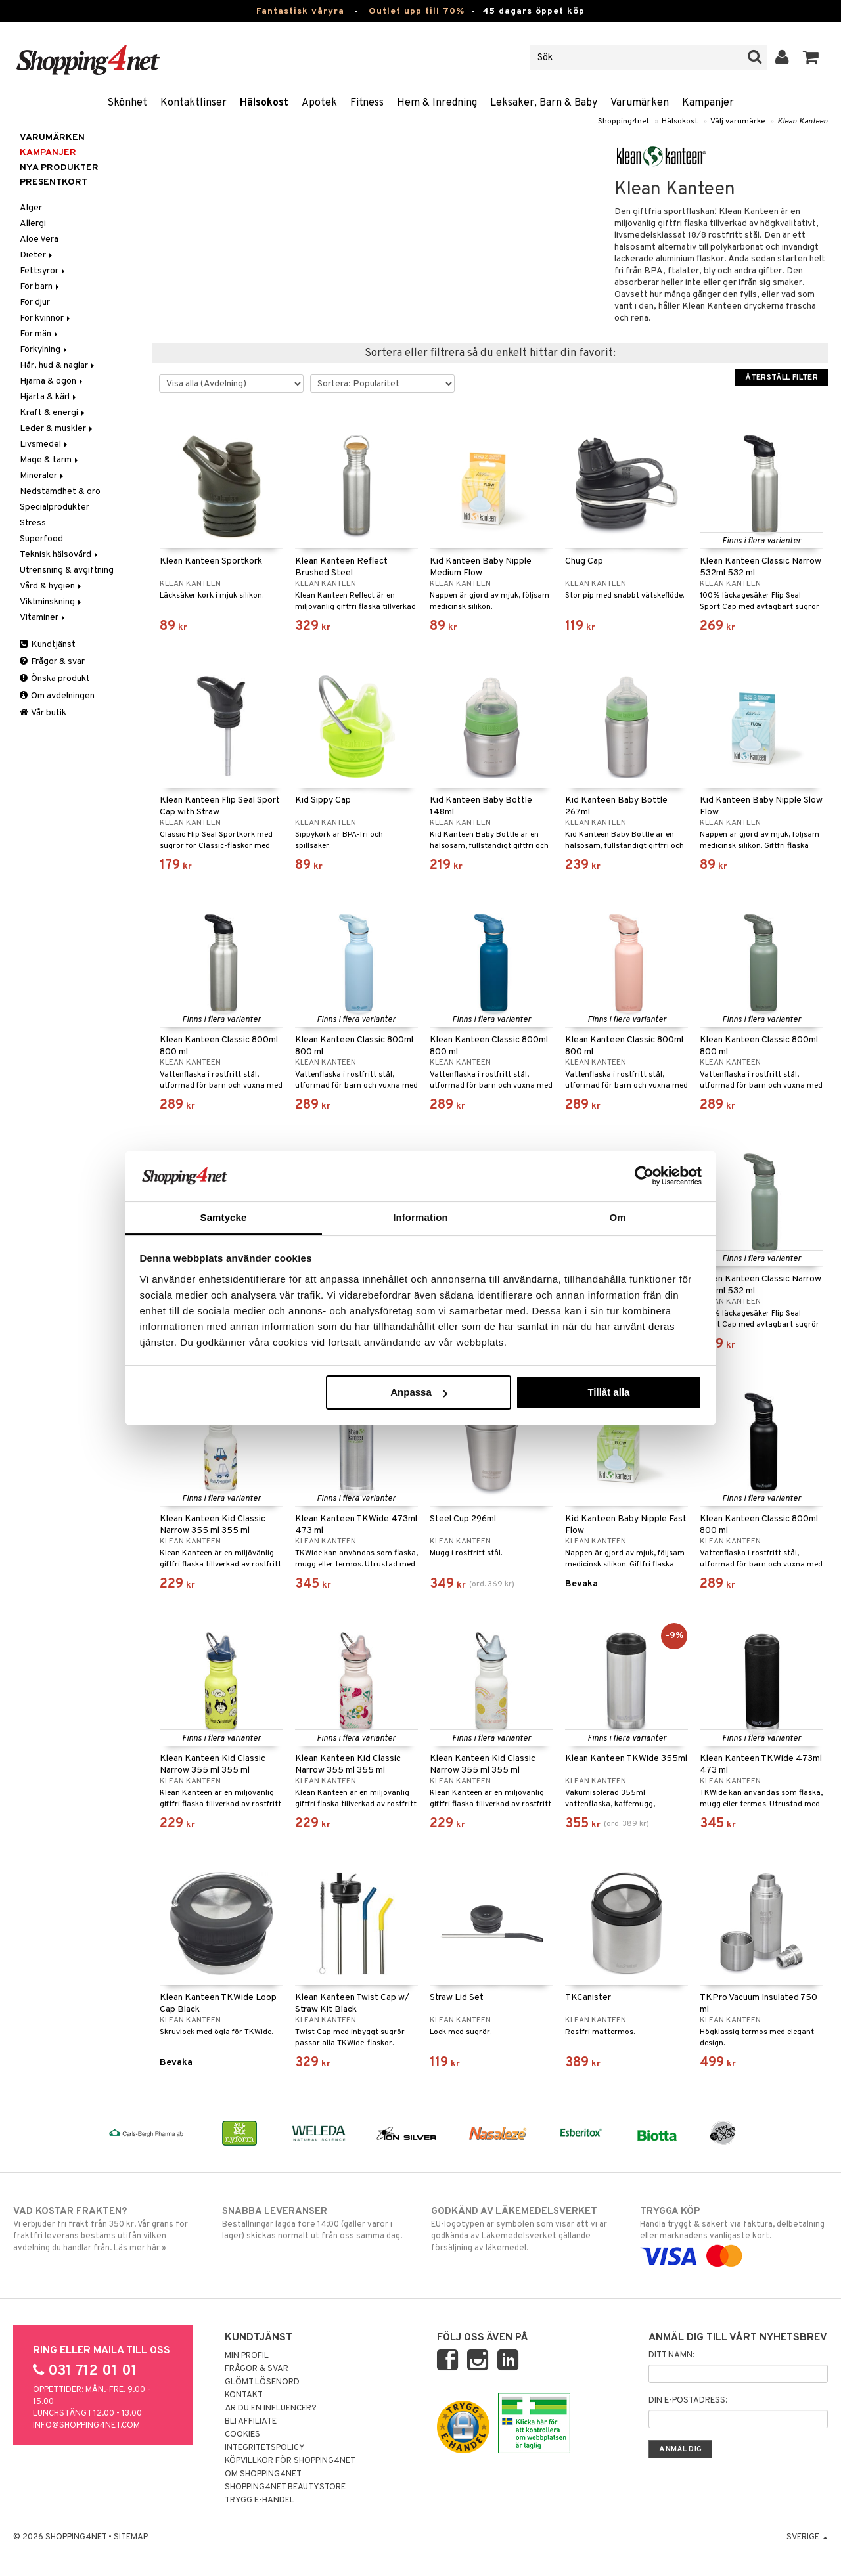 The width and height of the screenshot is (841, 2576). Describe the element at coordinates (45, 444) in the screenshot. I see `Livsmedel` at that location.